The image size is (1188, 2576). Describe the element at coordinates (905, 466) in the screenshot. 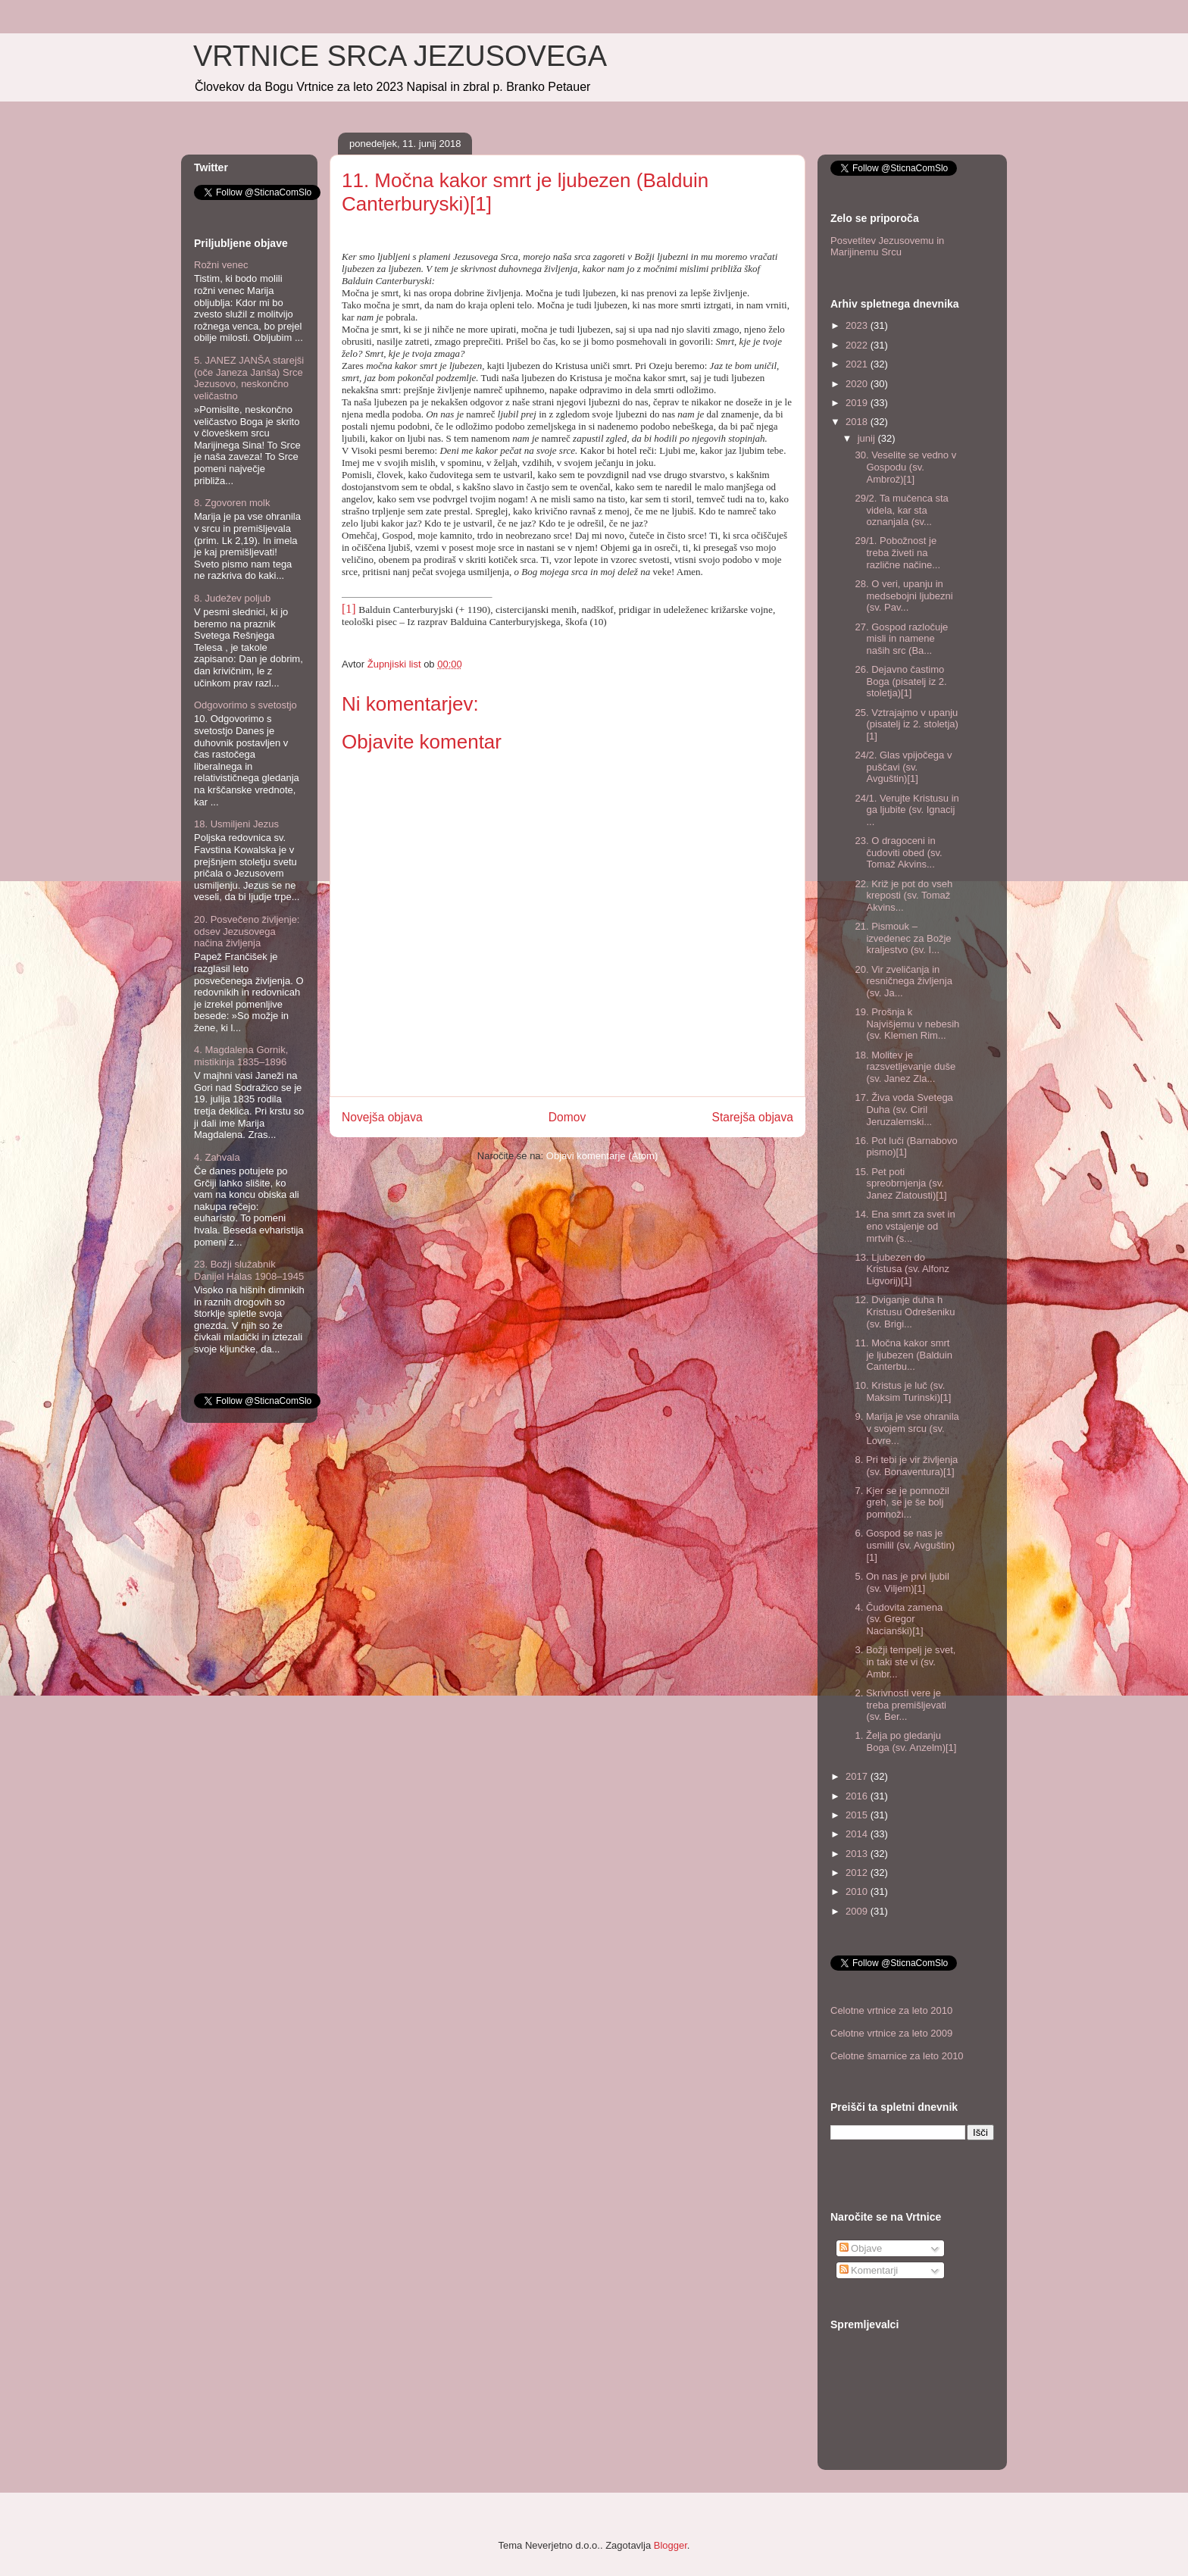

I see `30. Veselite se vedno v Gospodu (sv. Ambrož)[1]` at that location.